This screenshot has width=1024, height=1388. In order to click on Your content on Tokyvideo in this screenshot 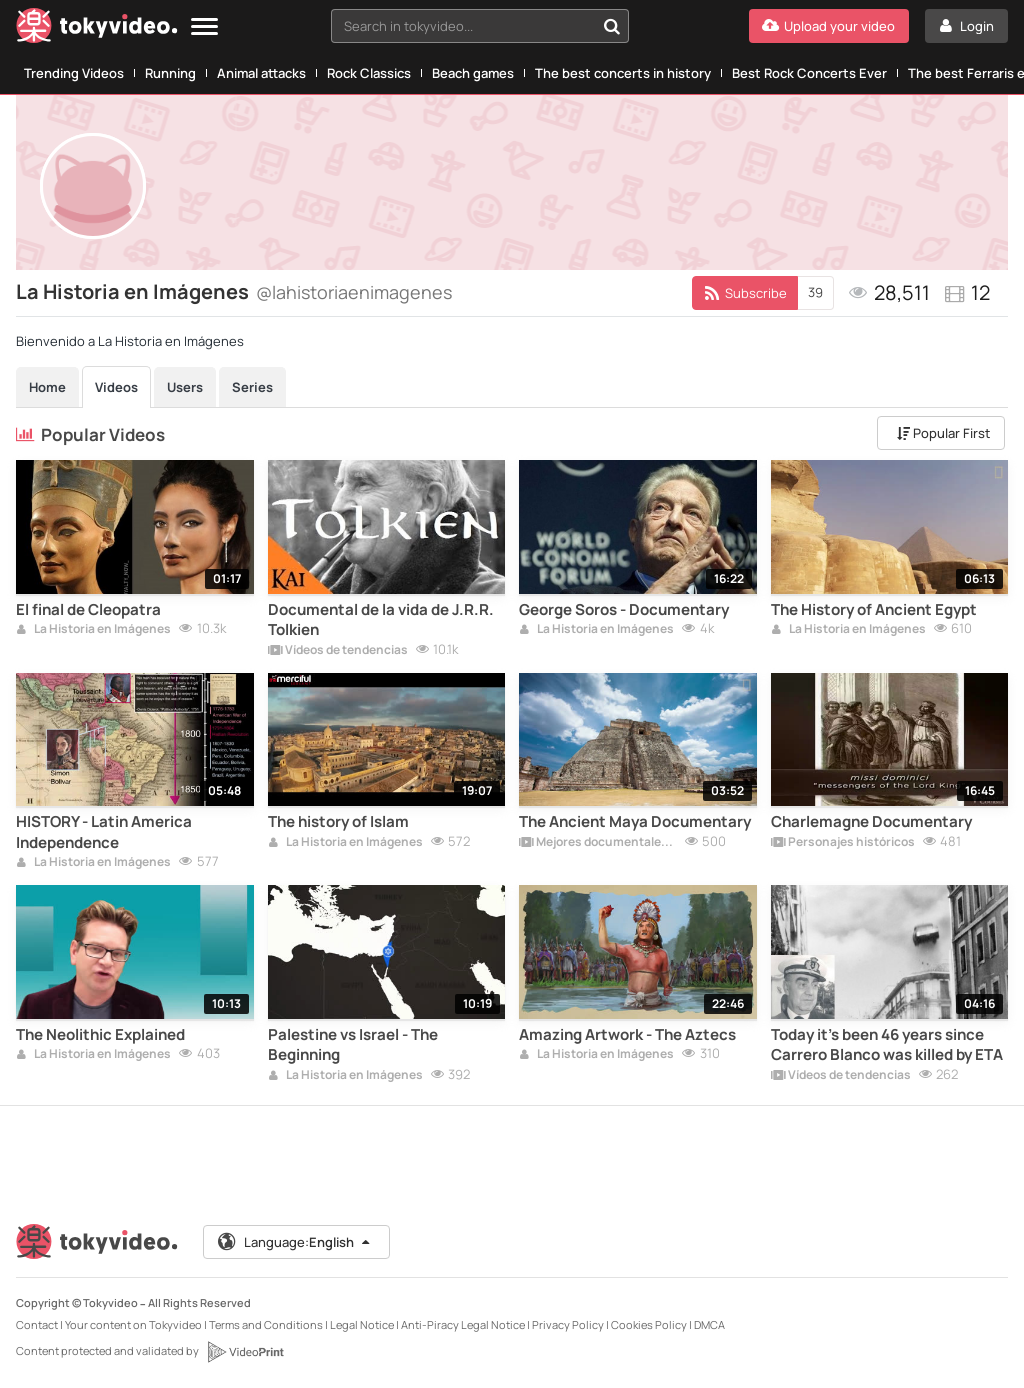, I will do `click(133, 1324)`.